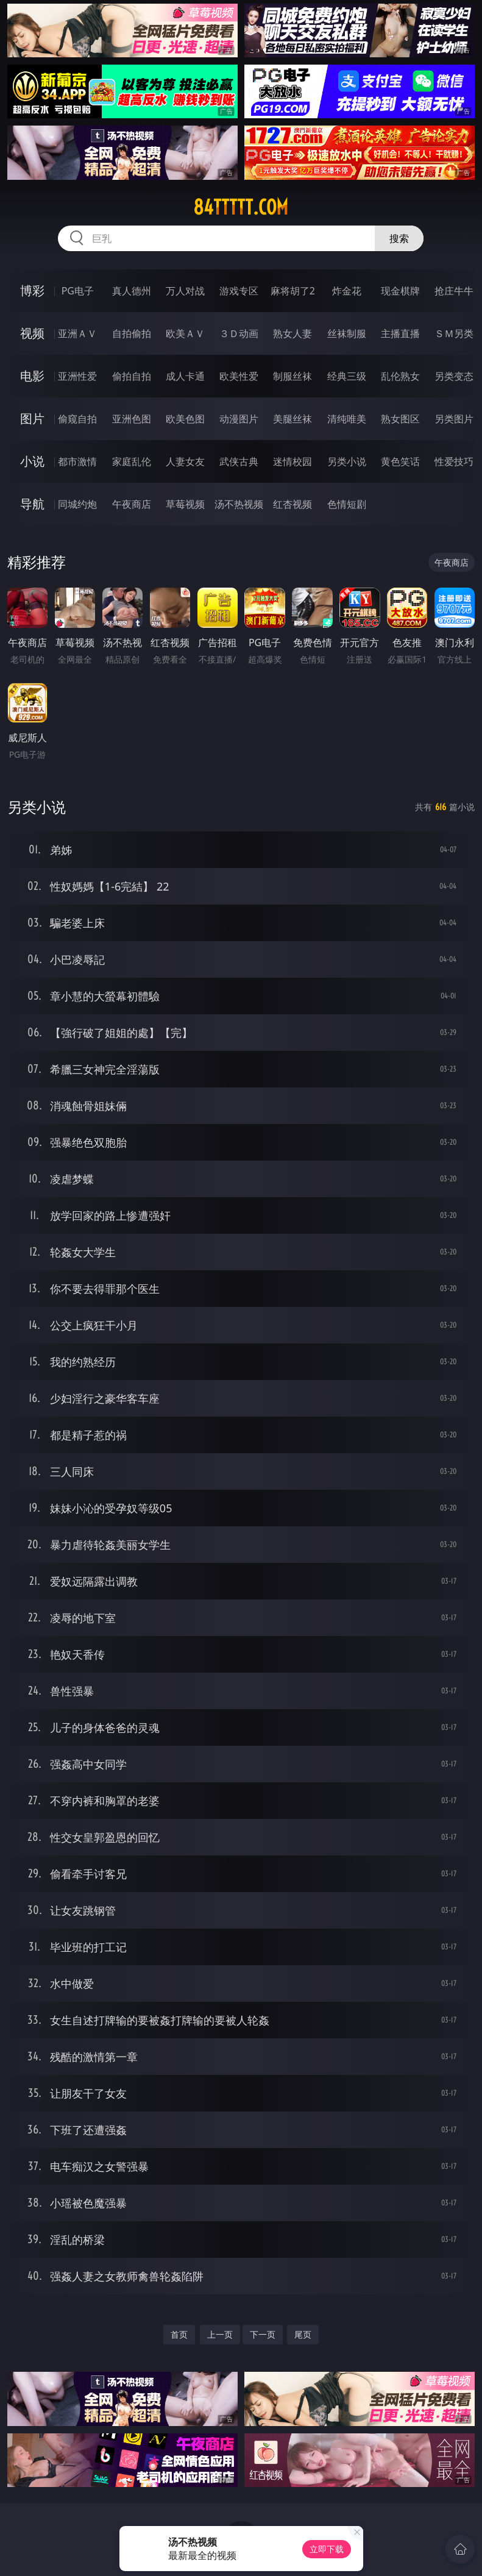 The image size is (482, 2576). Describe the element at coordinates (346, 418) in the screenshot. I see `清纯唯美` at that location.